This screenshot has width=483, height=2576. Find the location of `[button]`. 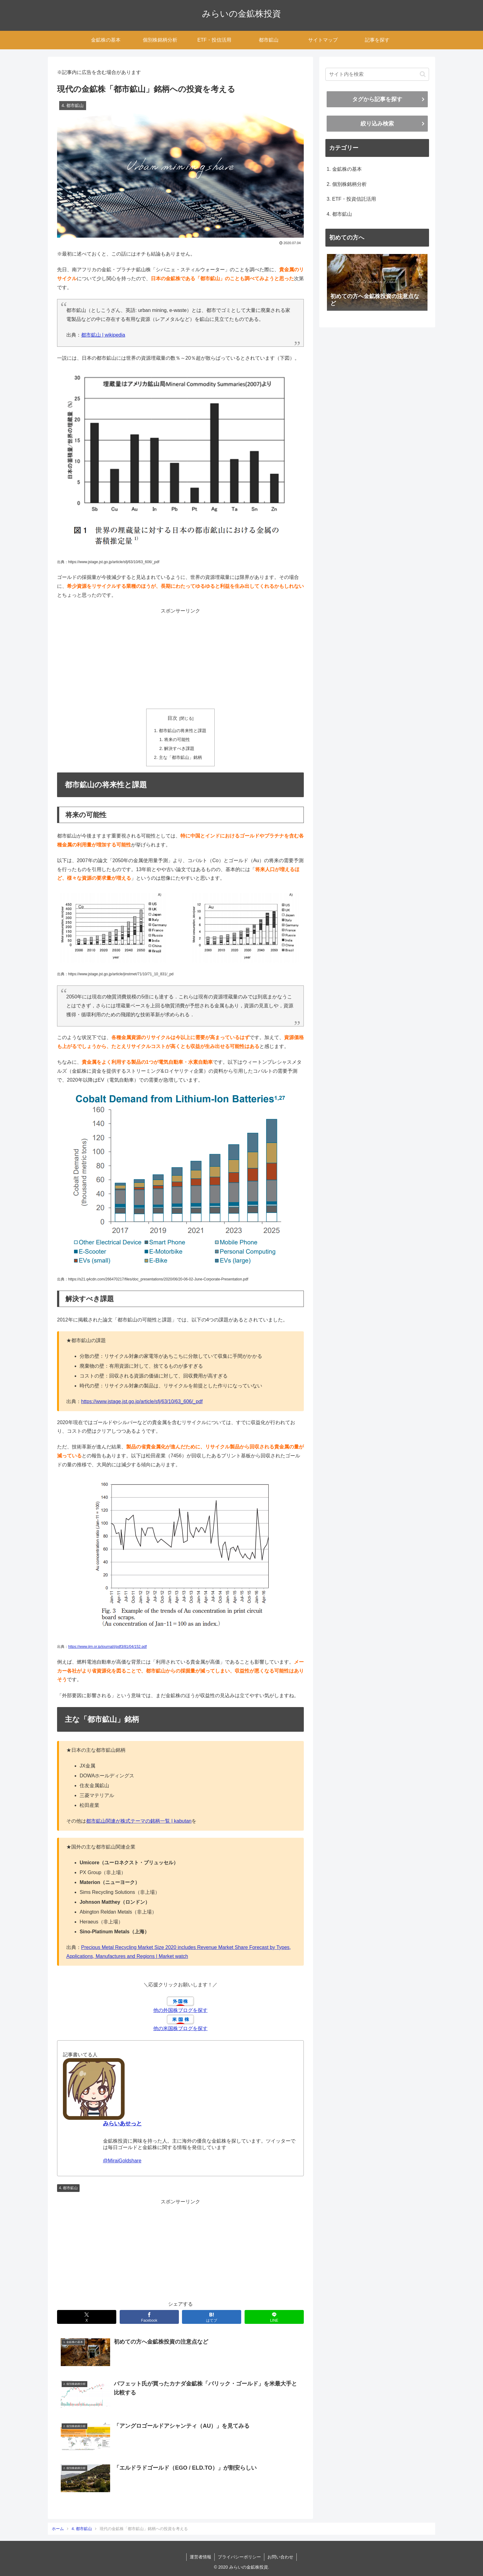

[button] is located at coordinates (422, 74).